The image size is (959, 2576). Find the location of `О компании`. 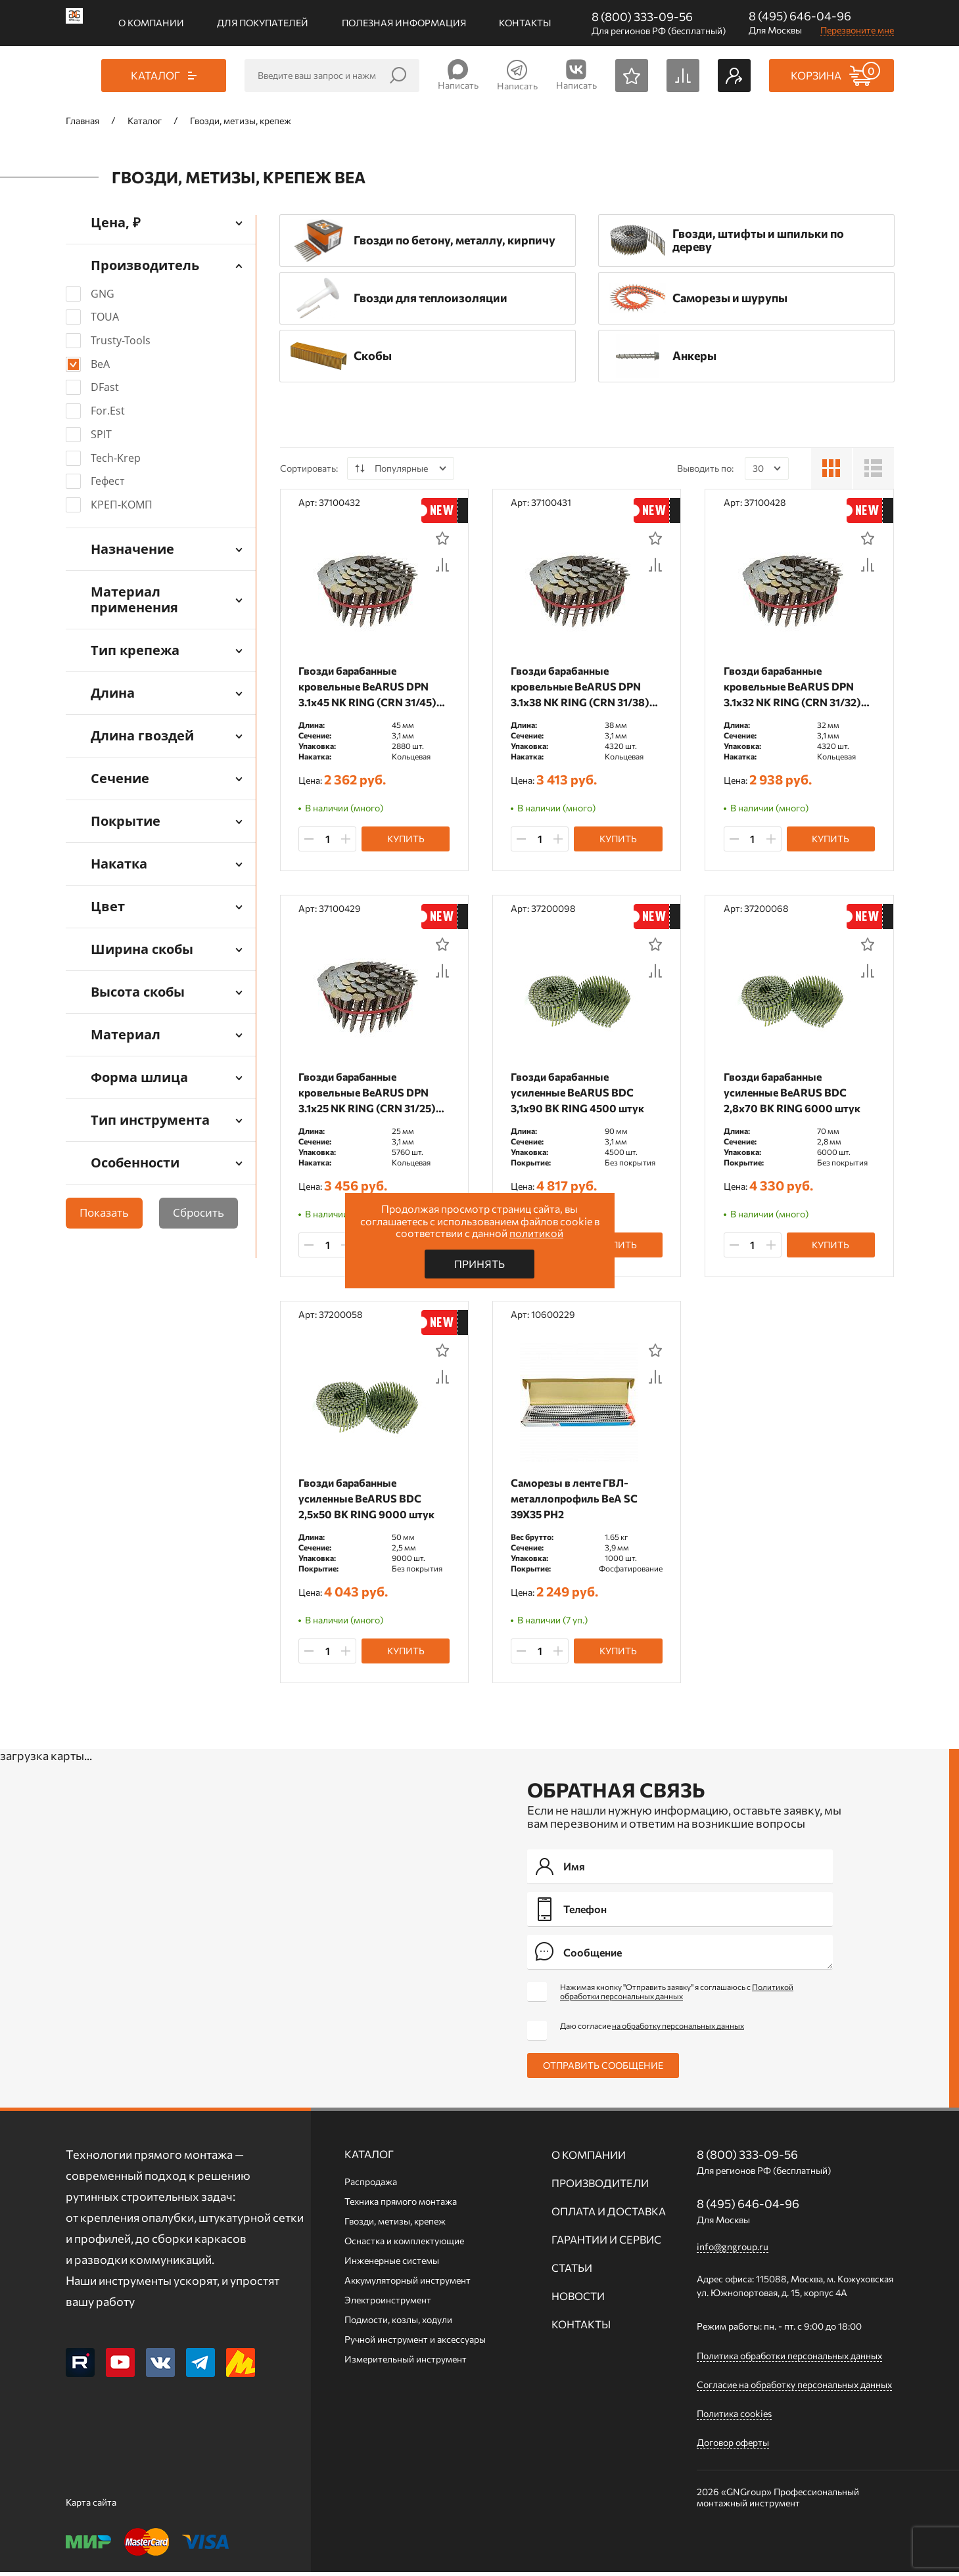

О компании is located at coordinates (151, 22).